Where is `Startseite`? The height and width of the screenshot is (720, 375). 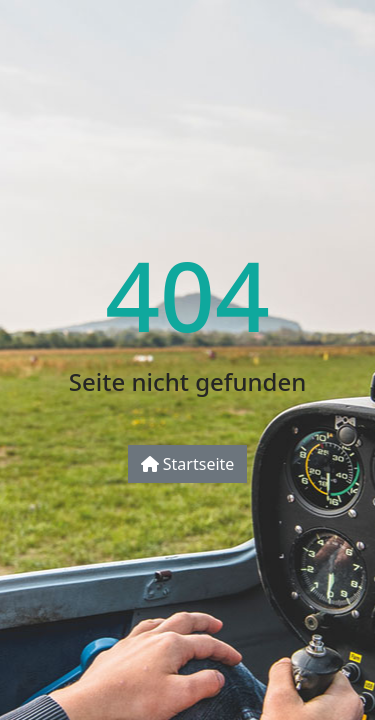
Startseite is located at coordinates (188, 464).